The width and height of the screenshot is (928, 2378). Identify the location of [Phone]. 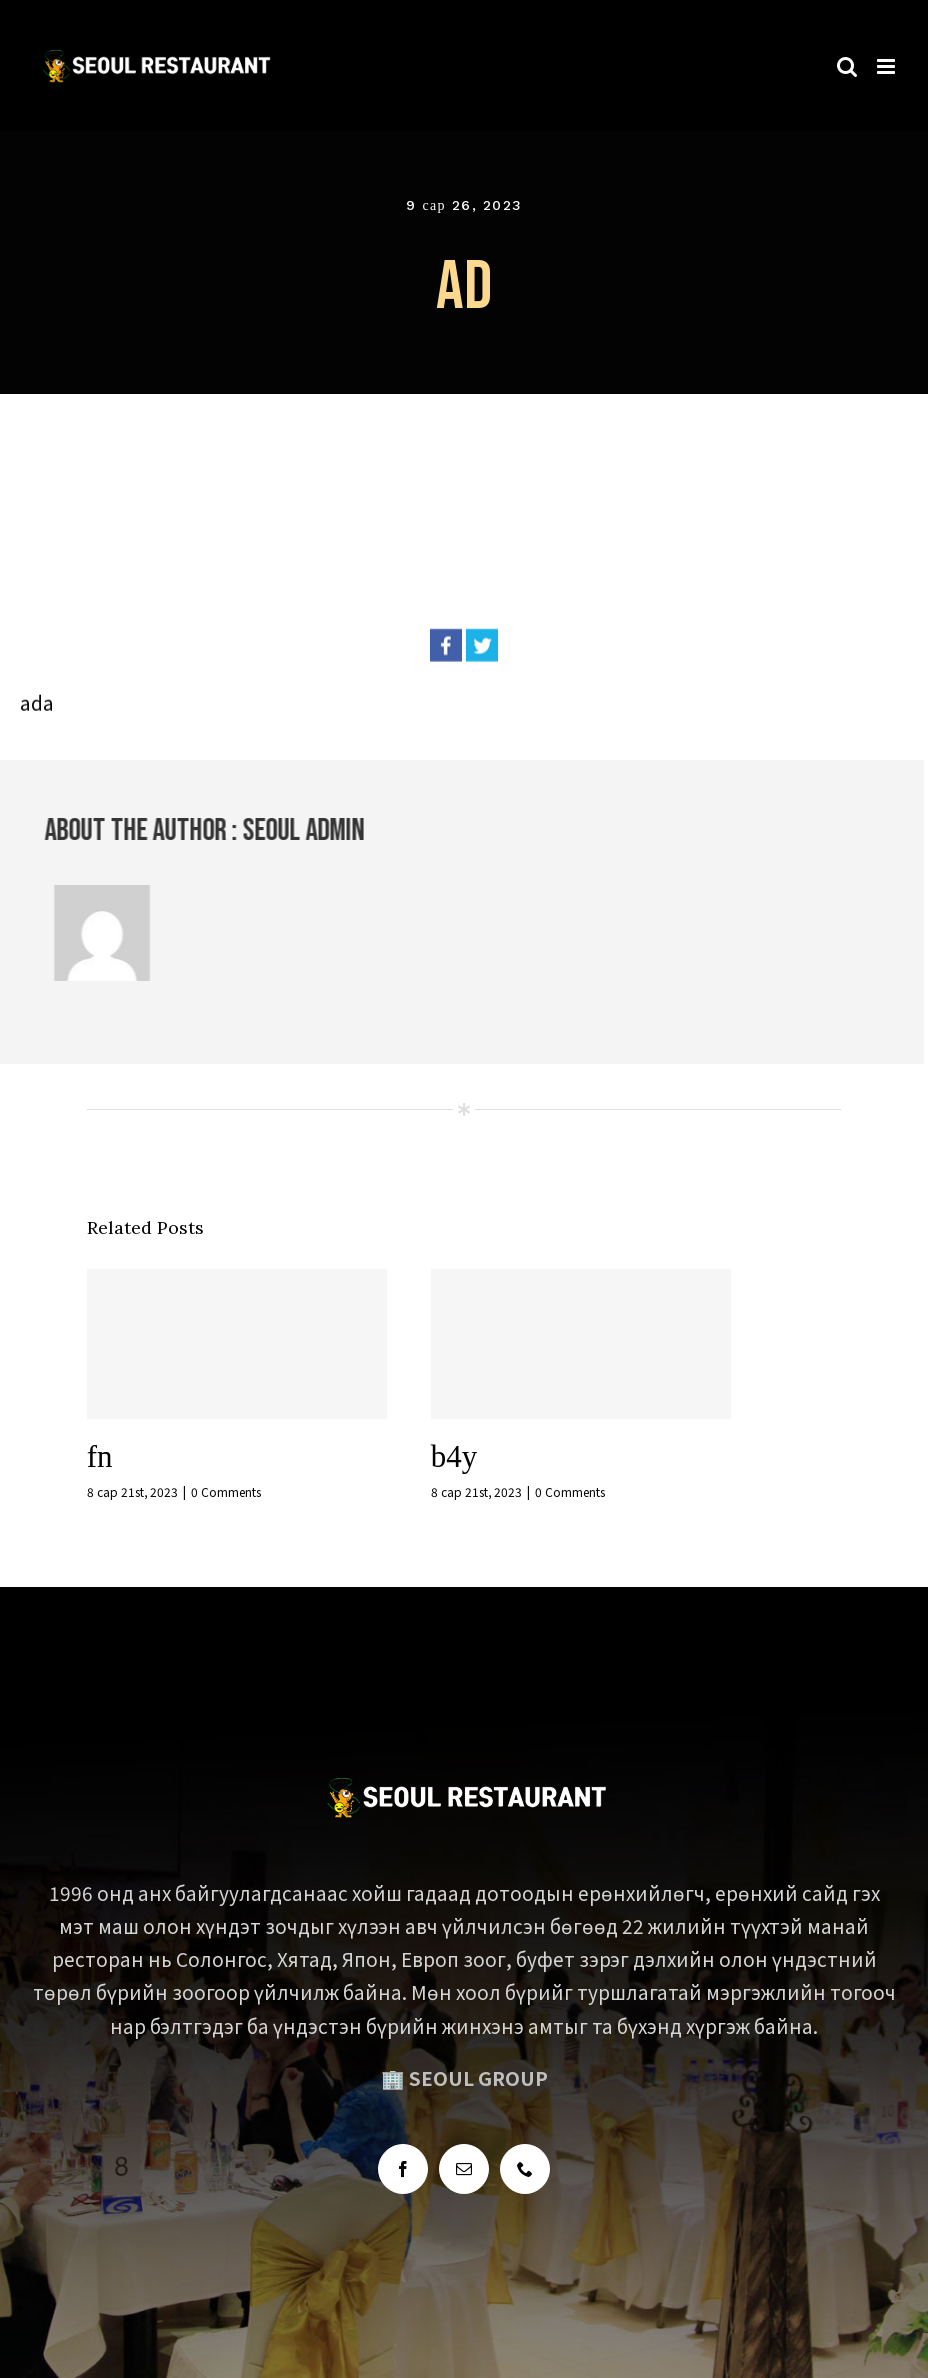
(525, 2169).